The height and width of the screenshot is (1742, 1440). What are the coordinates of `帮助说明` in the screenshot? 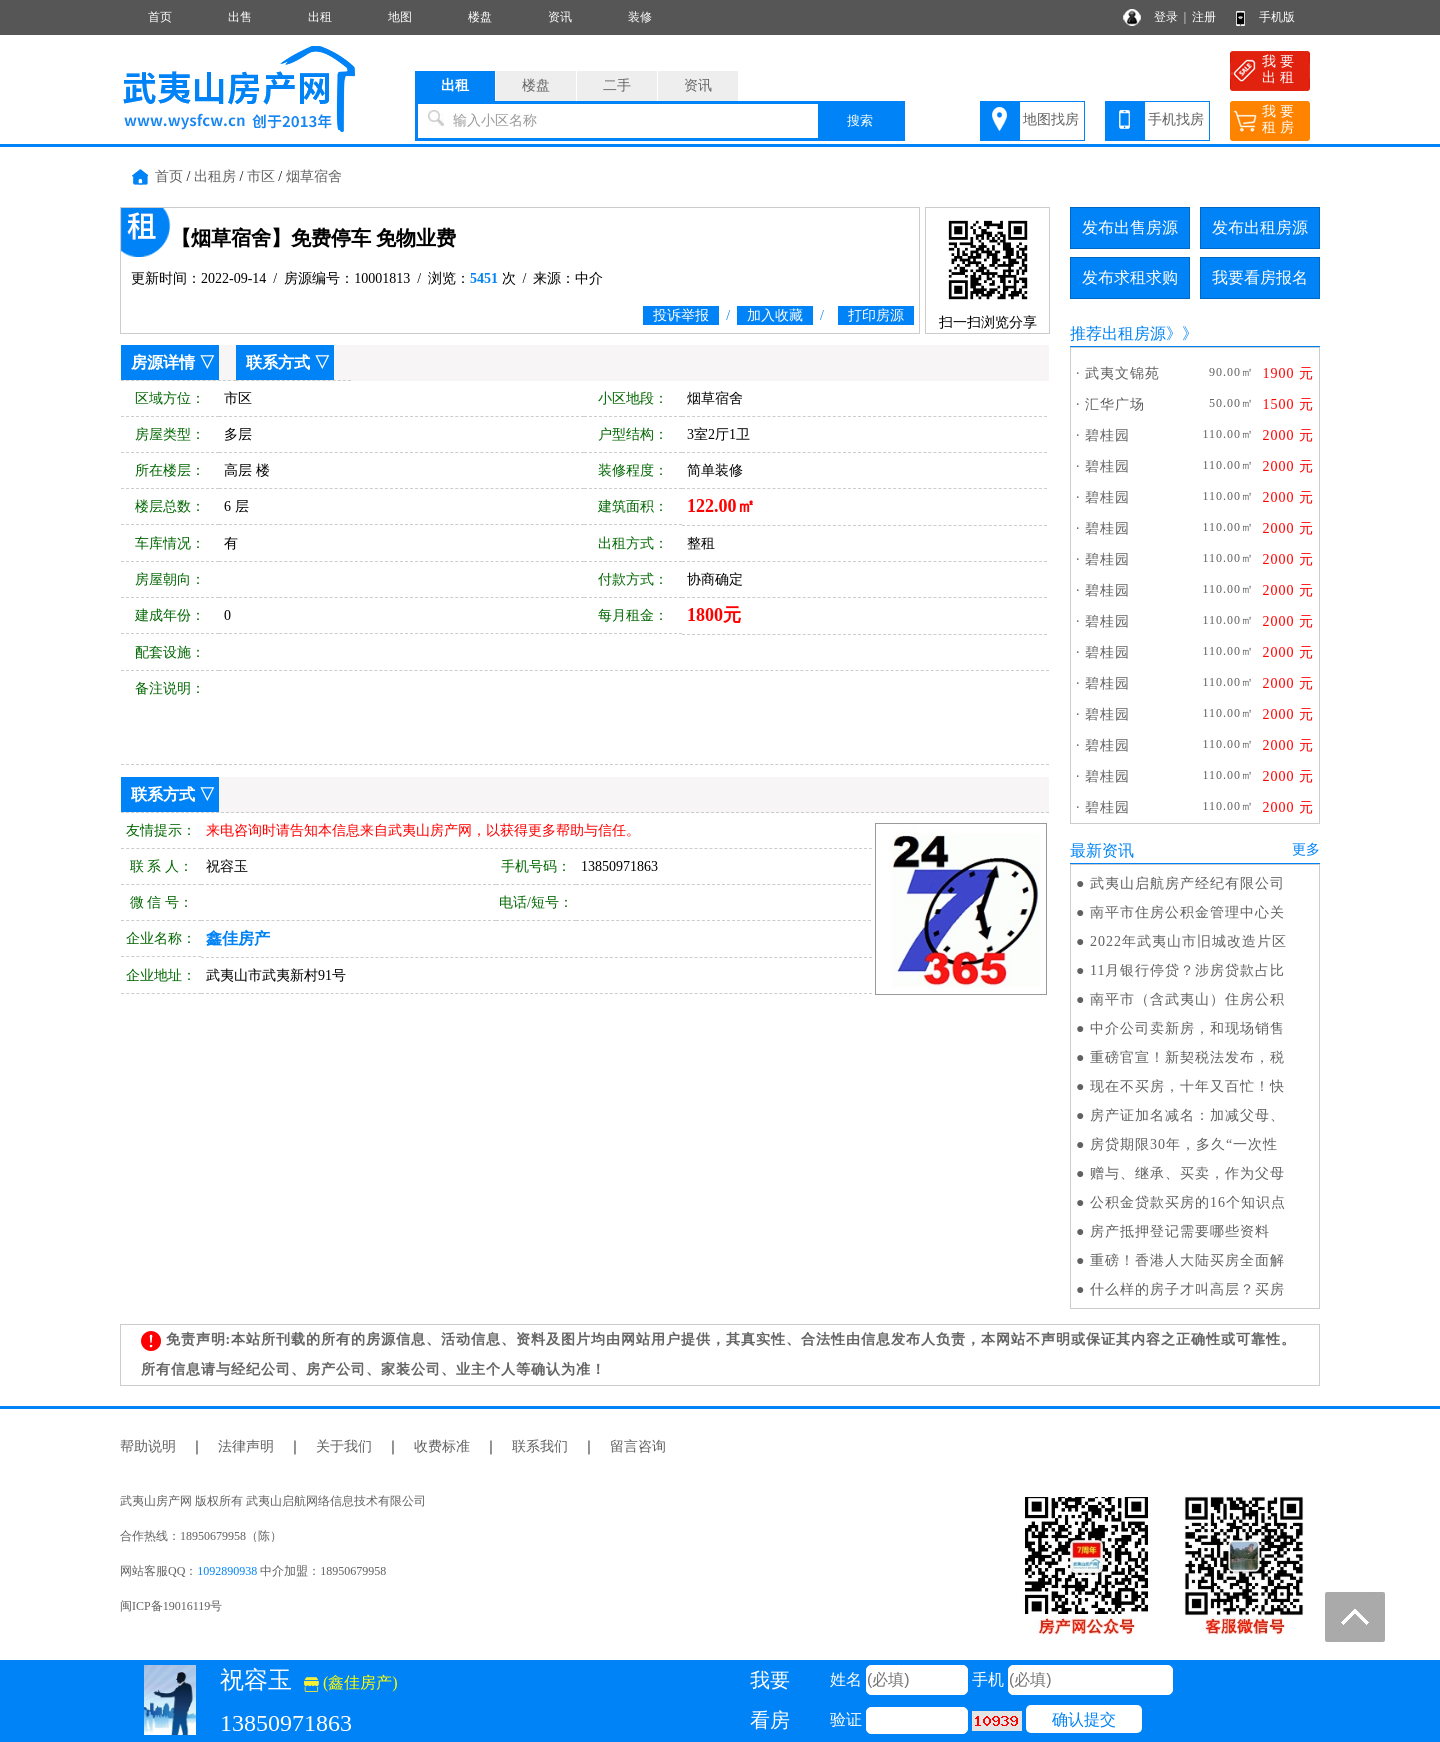 It's located at (148, 1446).